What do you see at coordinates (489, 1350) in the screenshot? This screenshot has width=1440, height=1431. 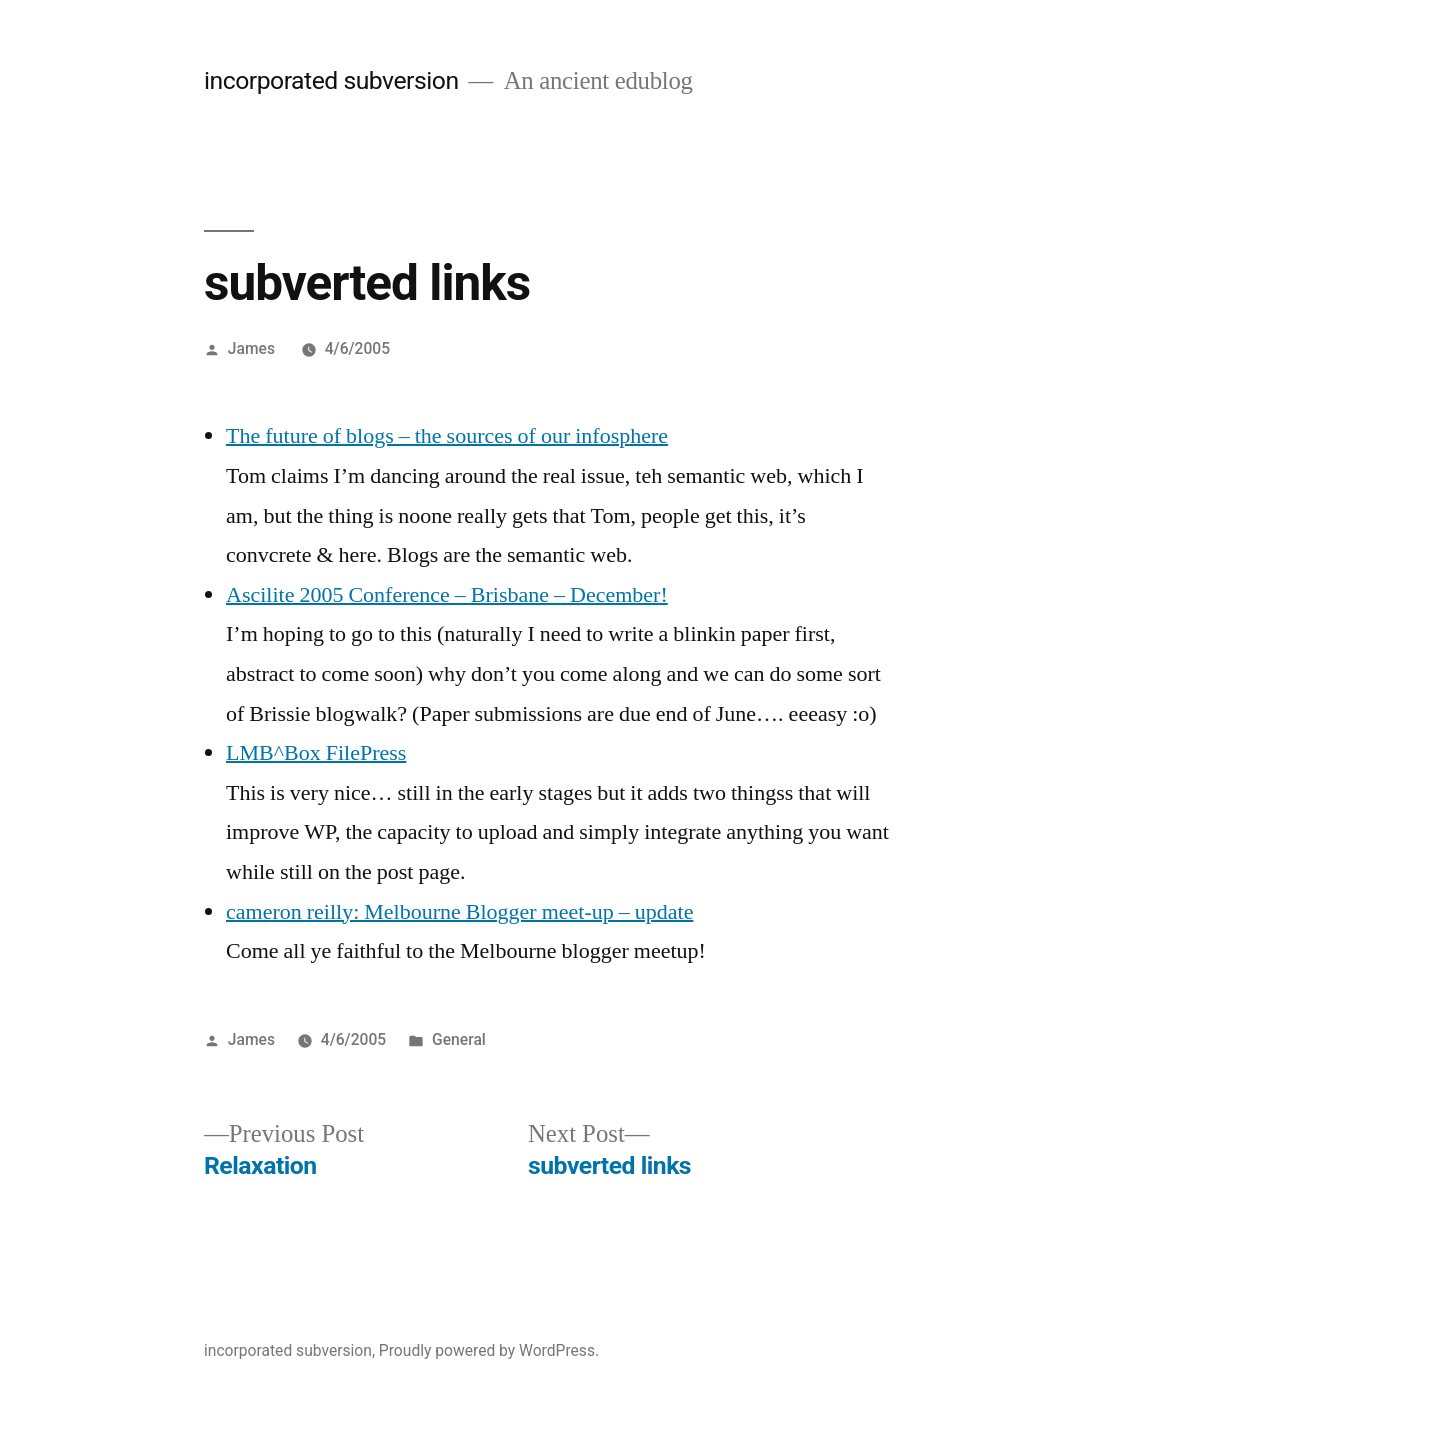 I see `Proudly powered by WordPress.` at bounding box center [489, 1350].